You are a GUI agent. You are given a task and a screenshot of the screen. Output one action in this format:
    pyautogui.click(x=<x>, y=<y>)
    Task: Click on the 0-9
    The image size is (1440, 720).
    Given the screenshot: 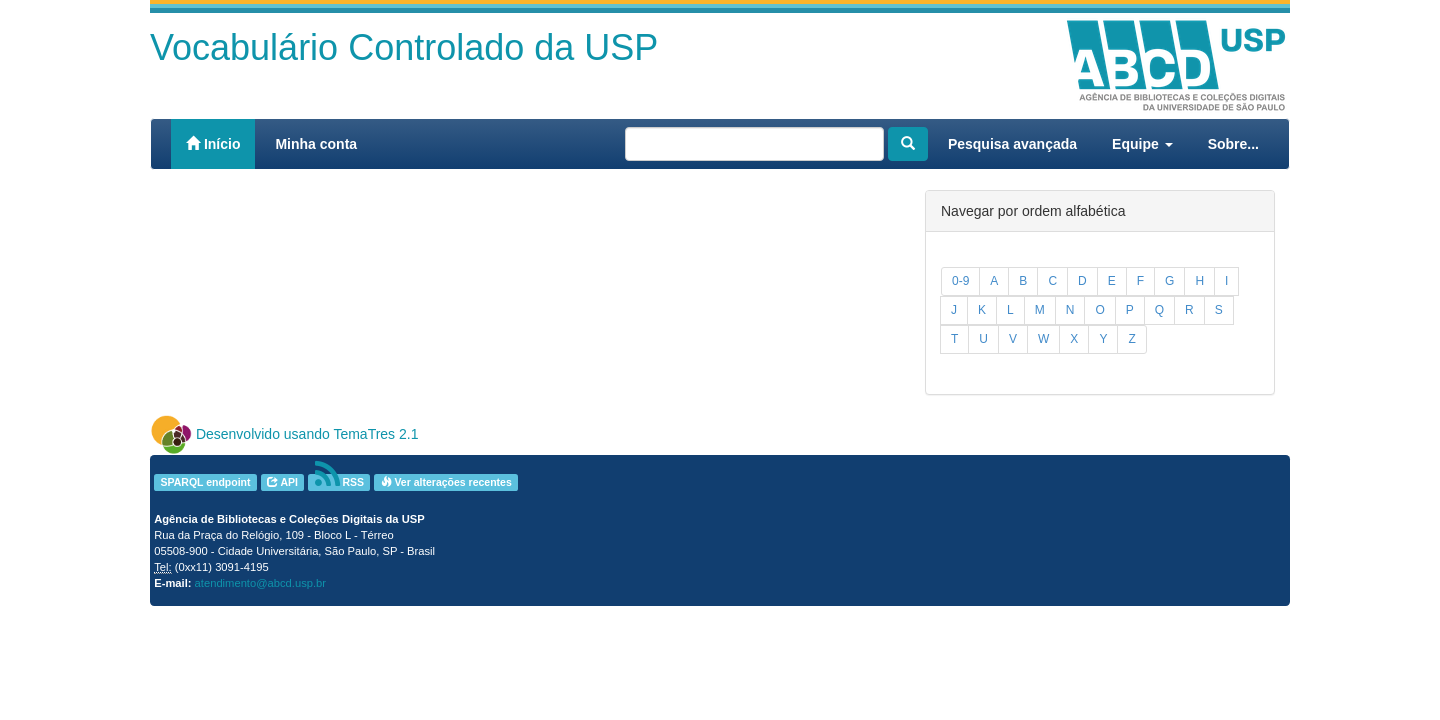 What is the action you would take?
    pyautogui.click(x=960, y=281)
    